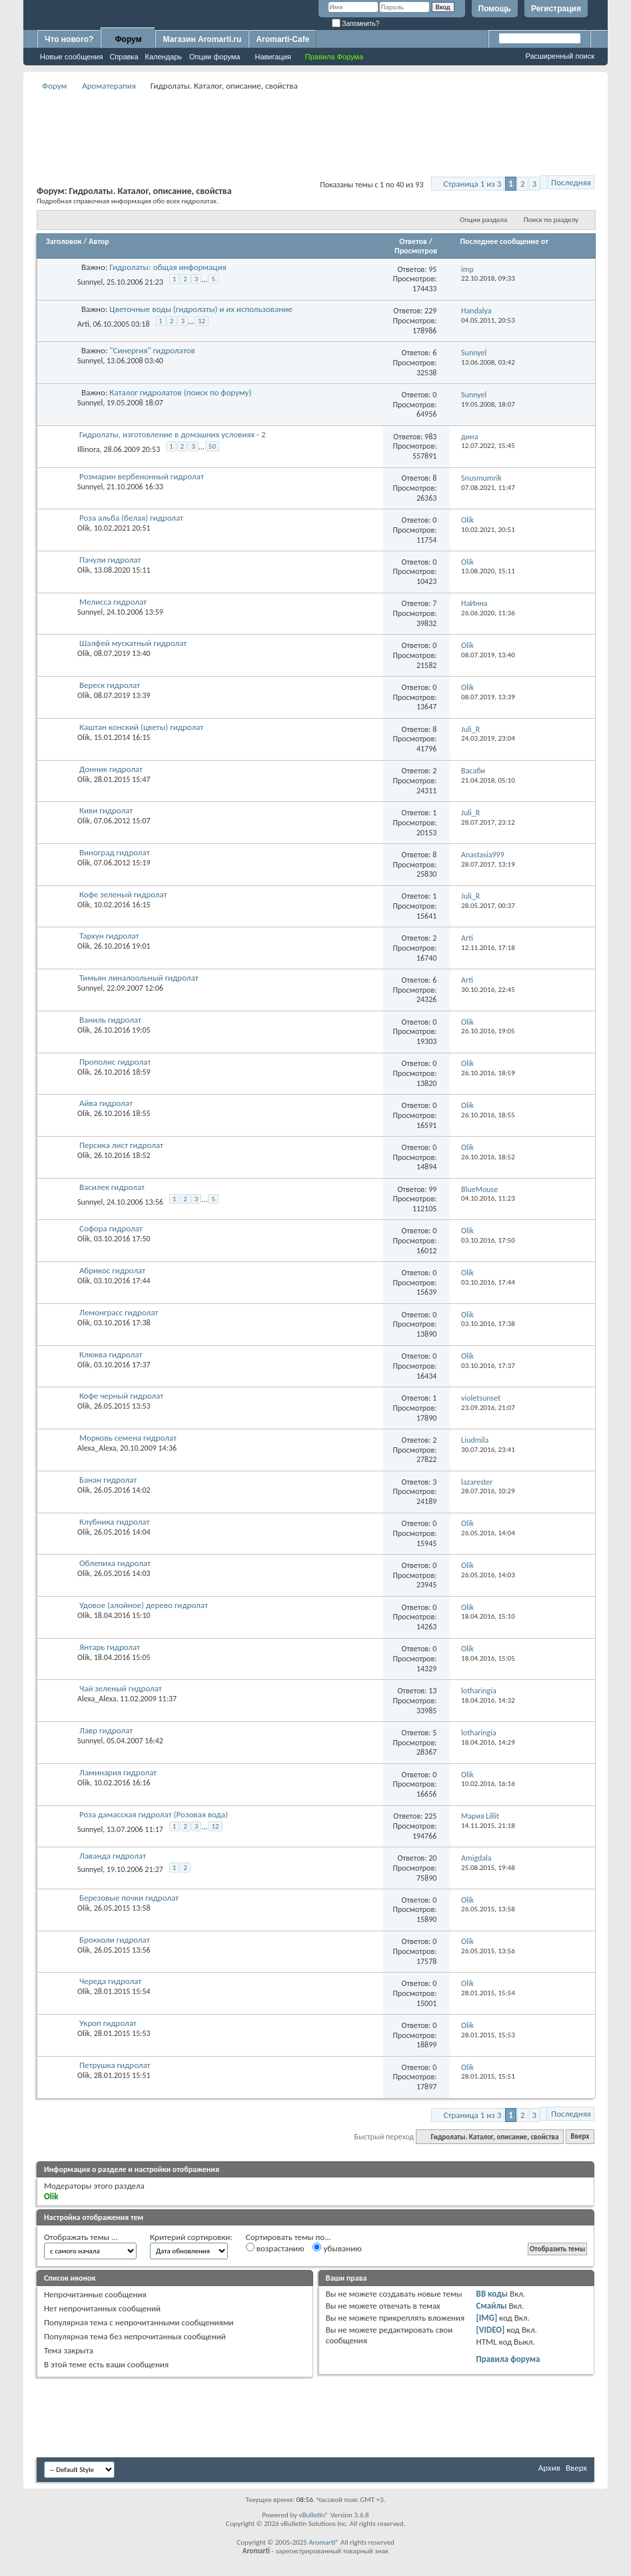  Describe the element at coordinates (121, 1396) in the screenshot. I see `Кофе черный гидролат` at that location.